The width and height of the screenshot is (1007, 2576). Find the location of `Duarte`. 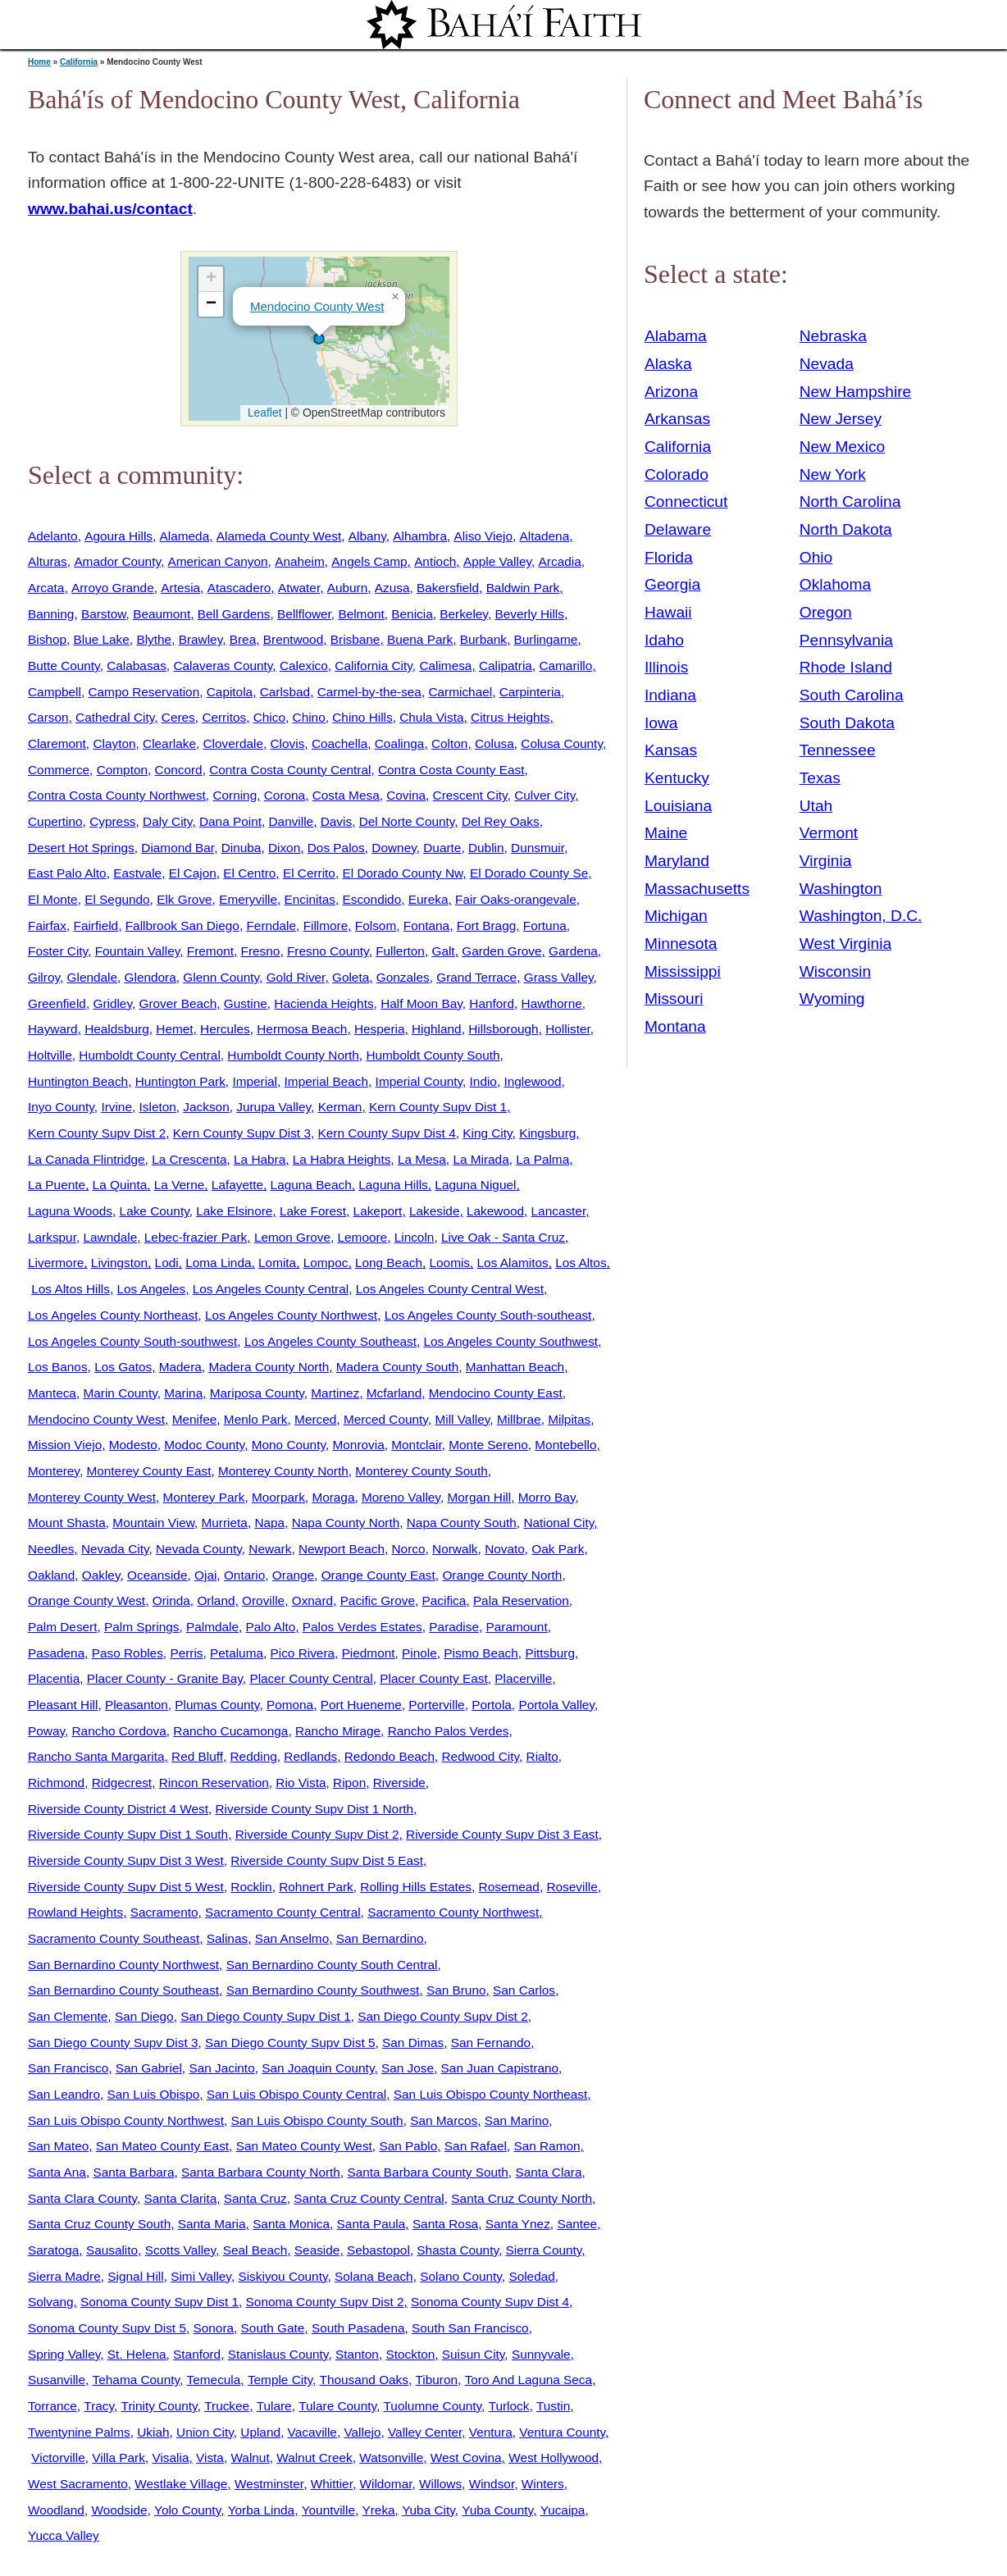

Duarte is located at coordinates (442, 848).